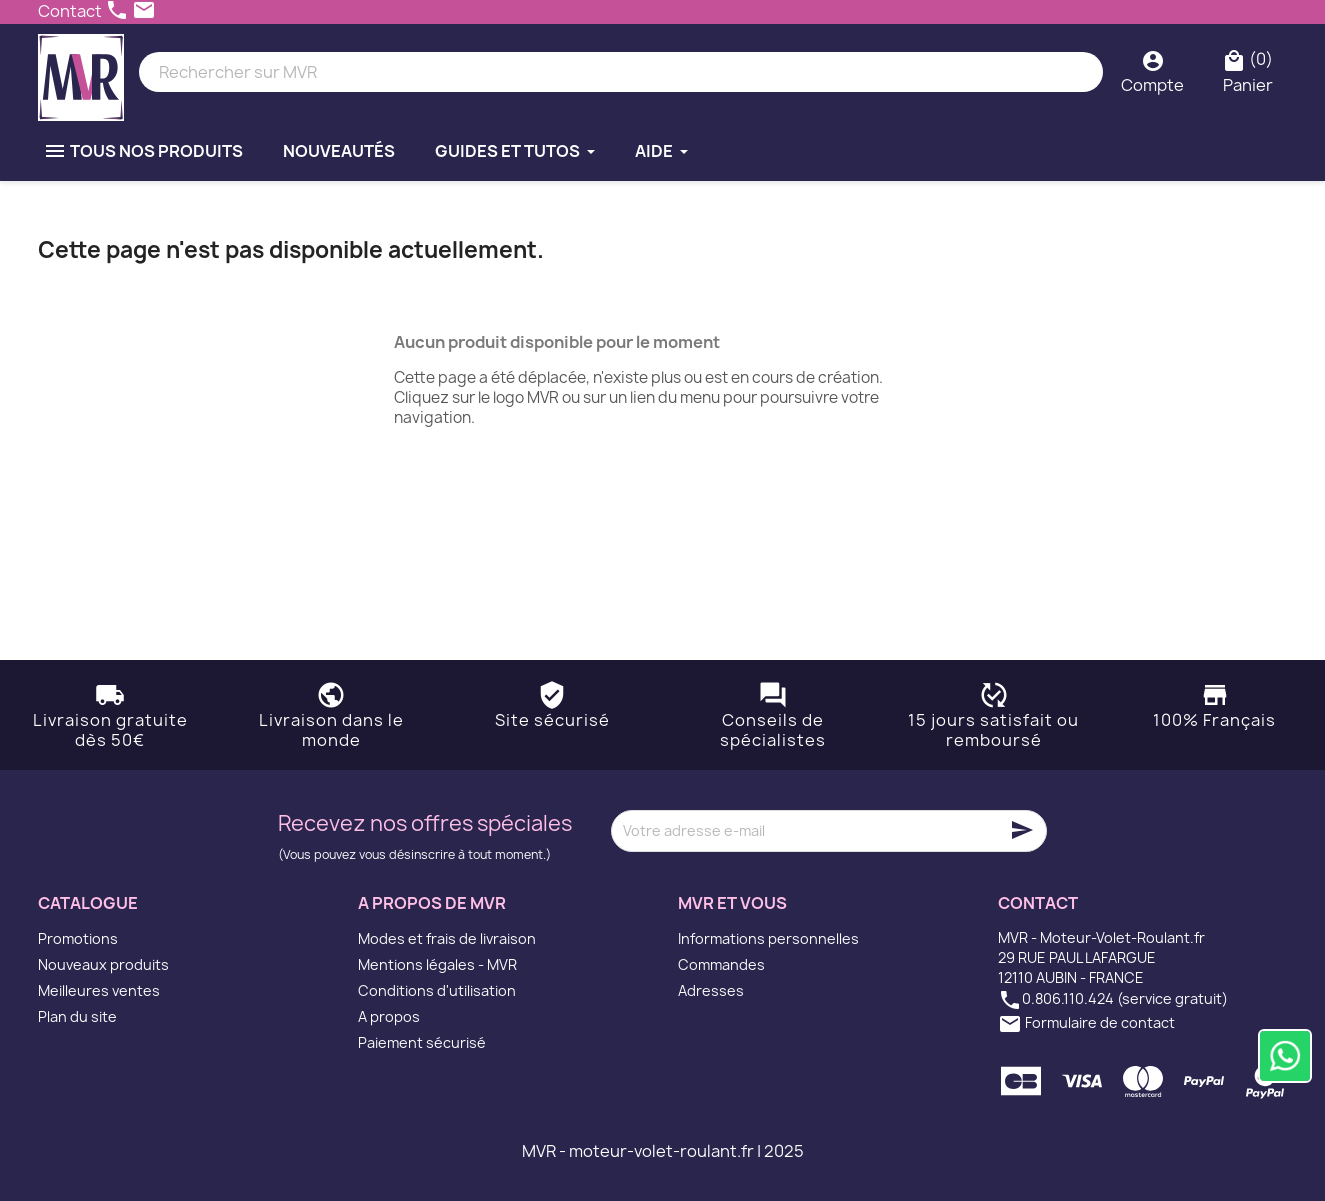  Describe the element at coordinates (437, 990) in the screenshot. I see `Conditions d'utilisation` at that location.